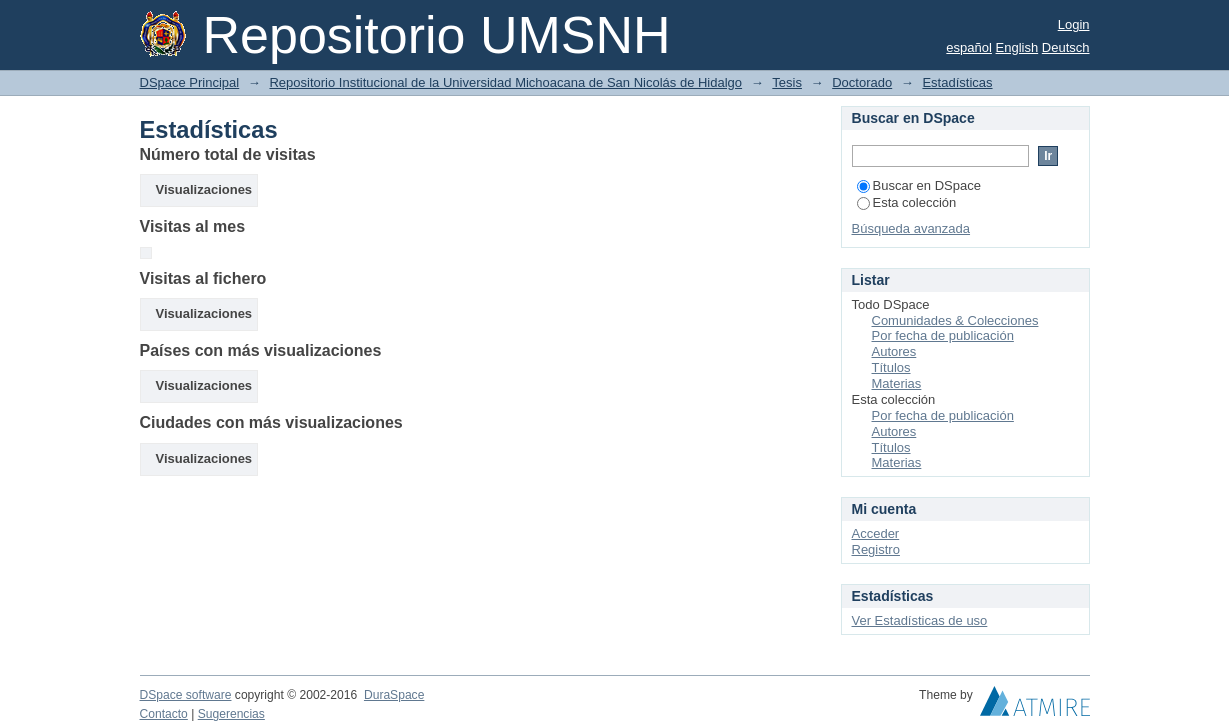  Describe the element at coordinates (1074, 24) in the screenshot. I see `Login` at that location.